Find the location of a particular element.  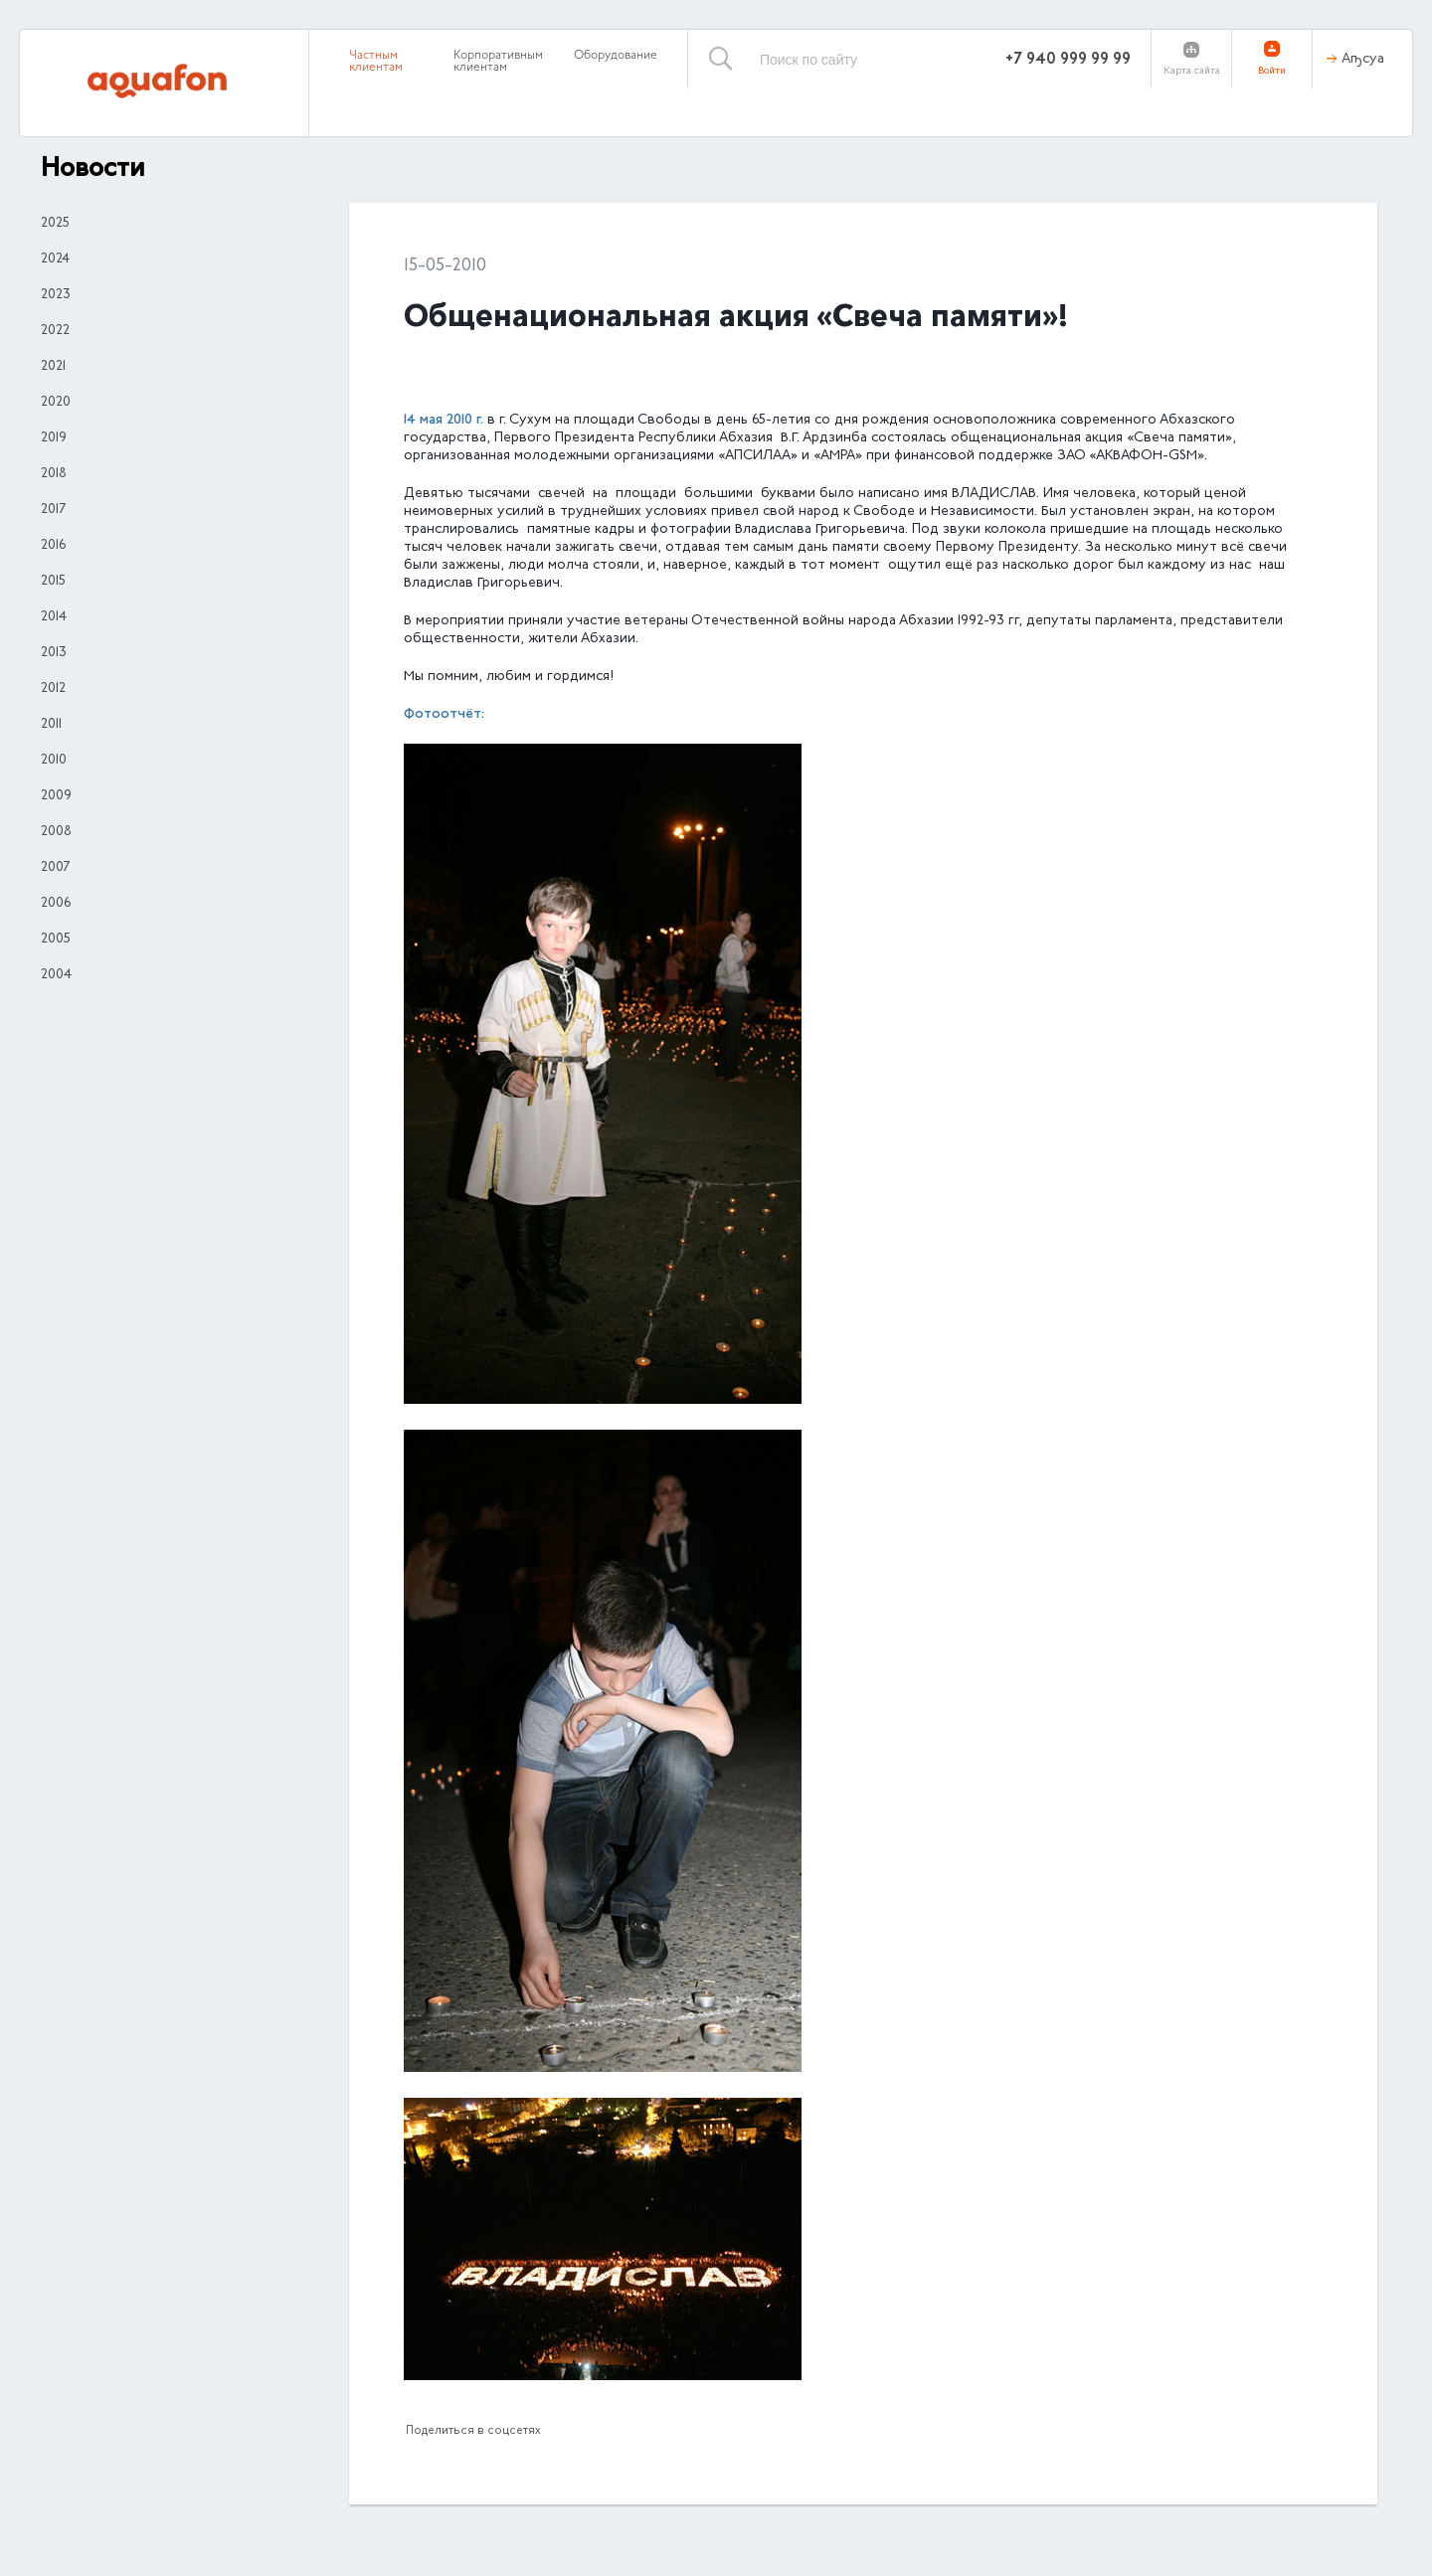

2010 is located at coordinates (54, 761).